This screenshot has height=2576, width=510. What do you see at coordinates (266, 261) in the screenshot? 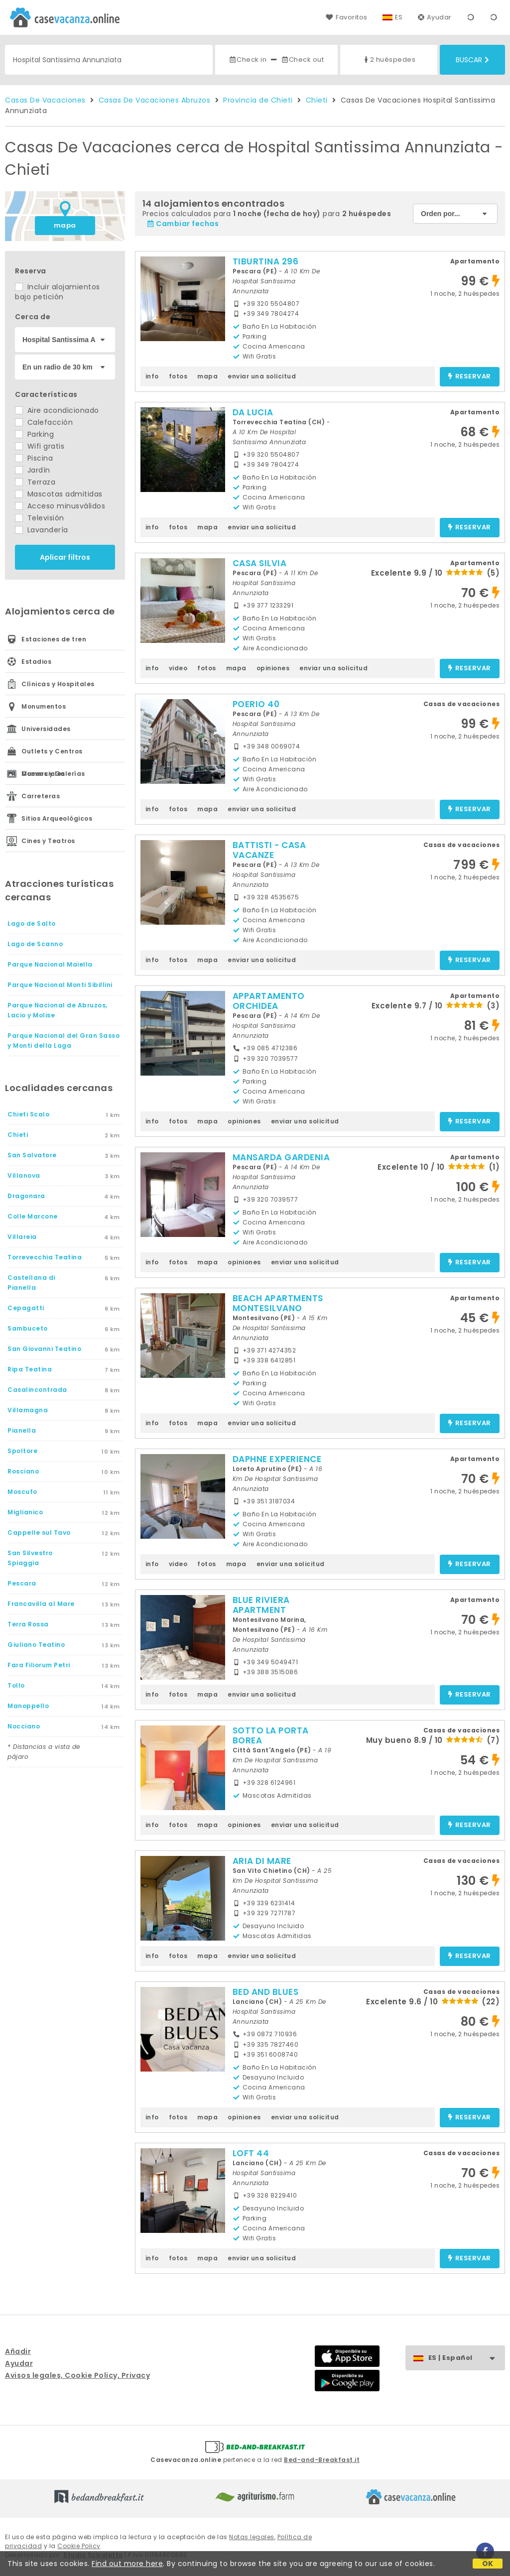
I see `TIBURTINA 296` at bounding box center [266, 261].